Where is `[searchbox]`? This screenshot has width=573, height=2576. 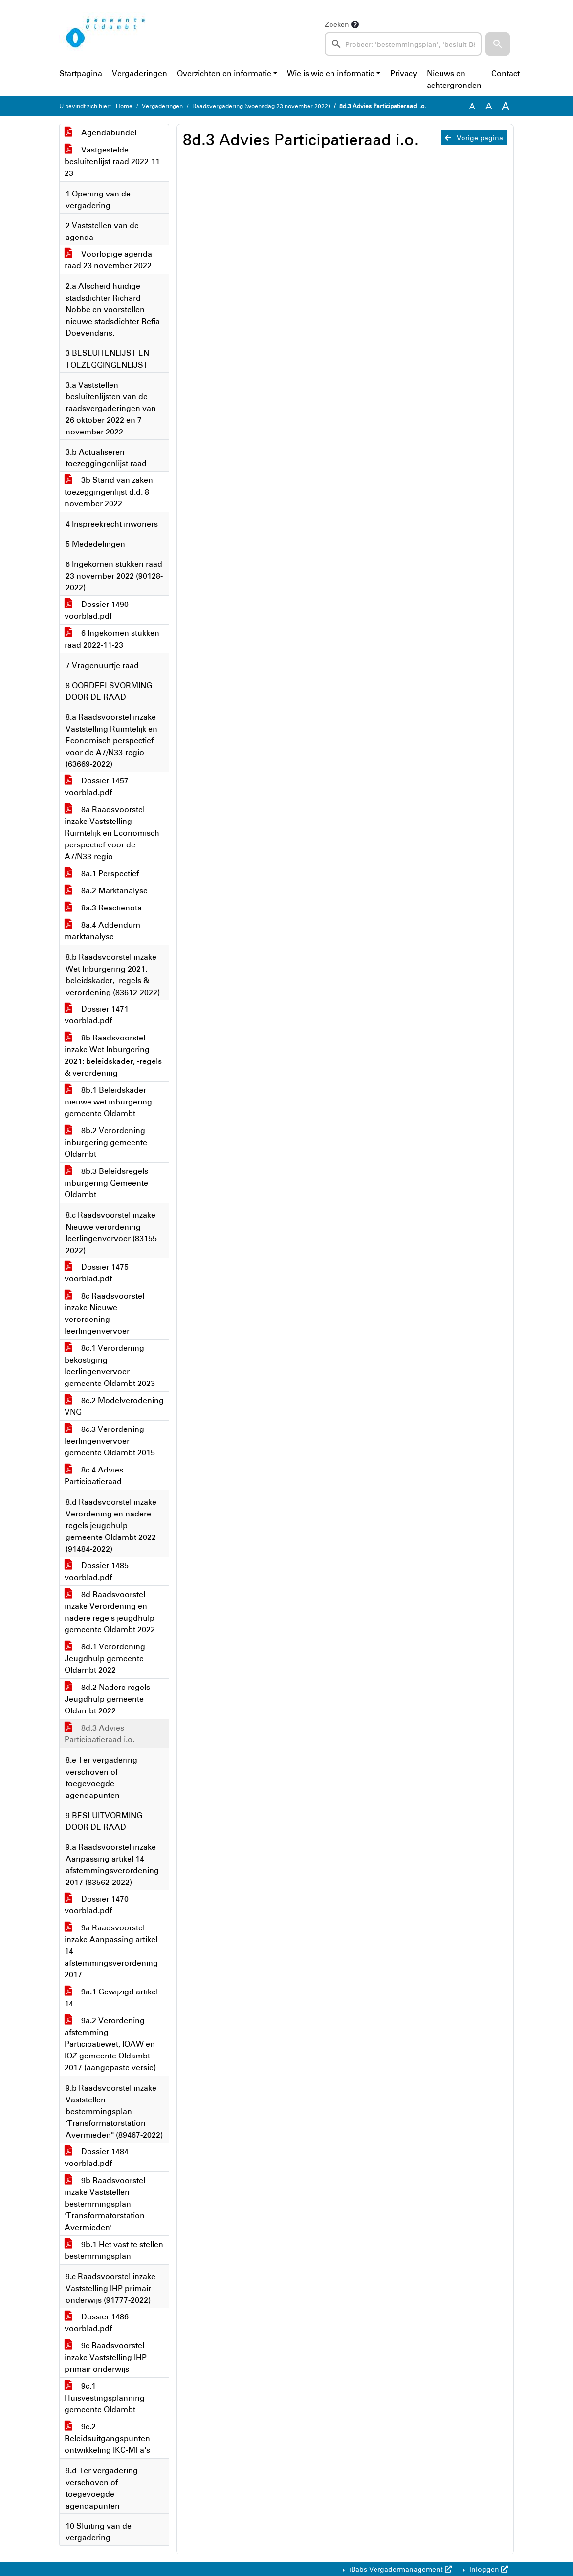 [searchbox] is located at coordinates (403, 44).